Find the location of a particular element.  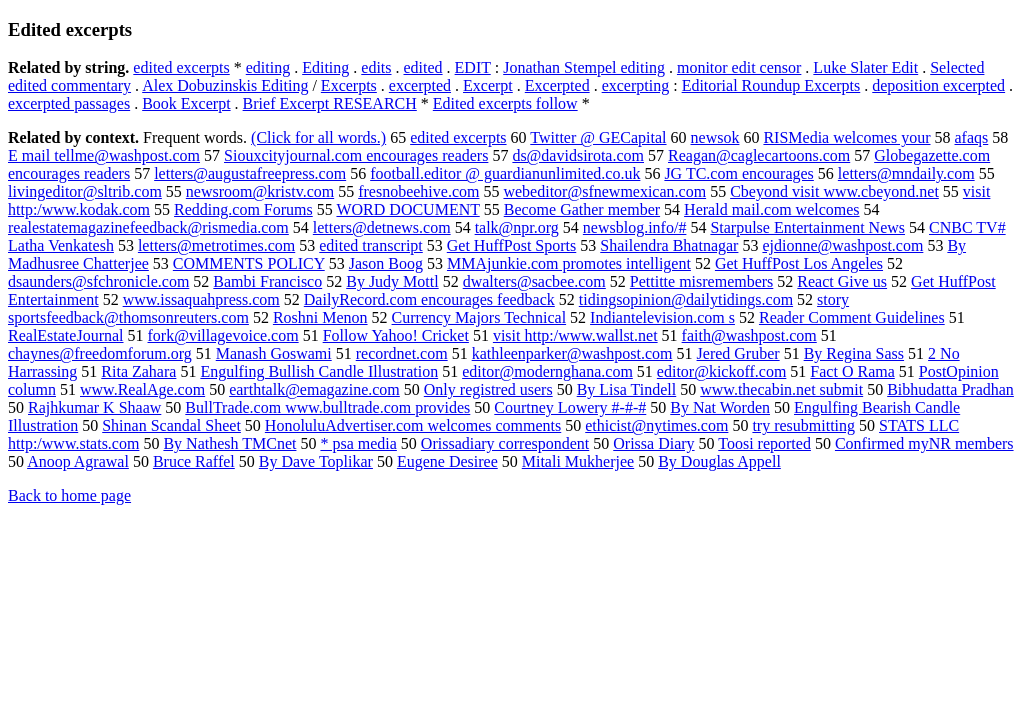

excerpted passages is located at coordinates (69, 103).